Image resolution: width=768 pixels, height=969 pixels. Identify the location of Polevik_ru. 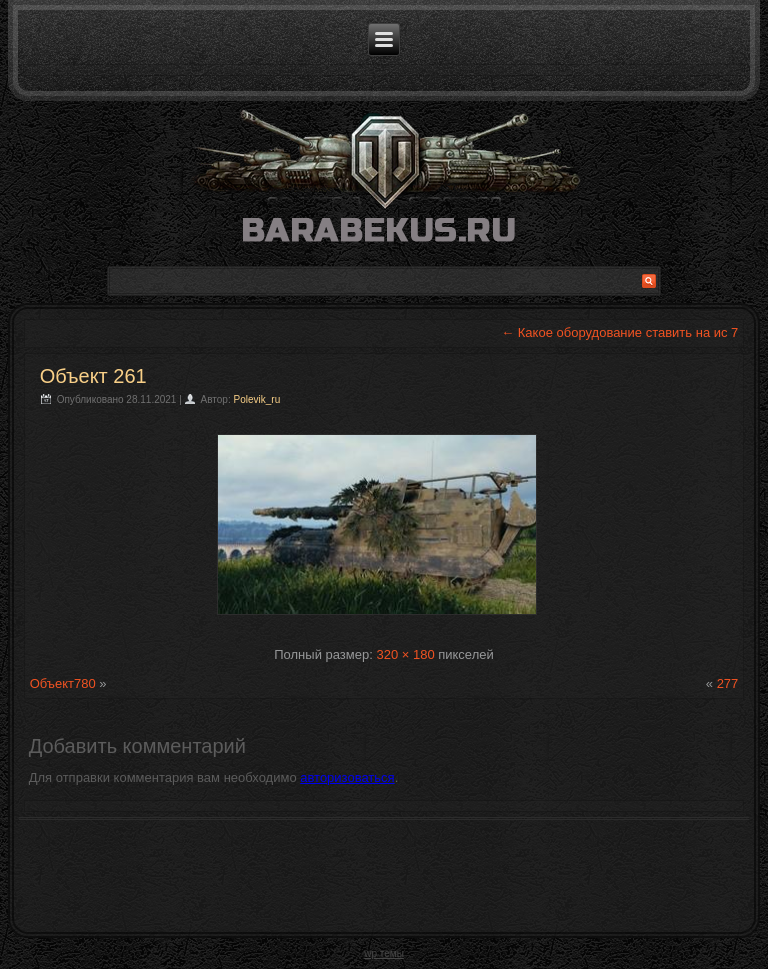
(257, 399).